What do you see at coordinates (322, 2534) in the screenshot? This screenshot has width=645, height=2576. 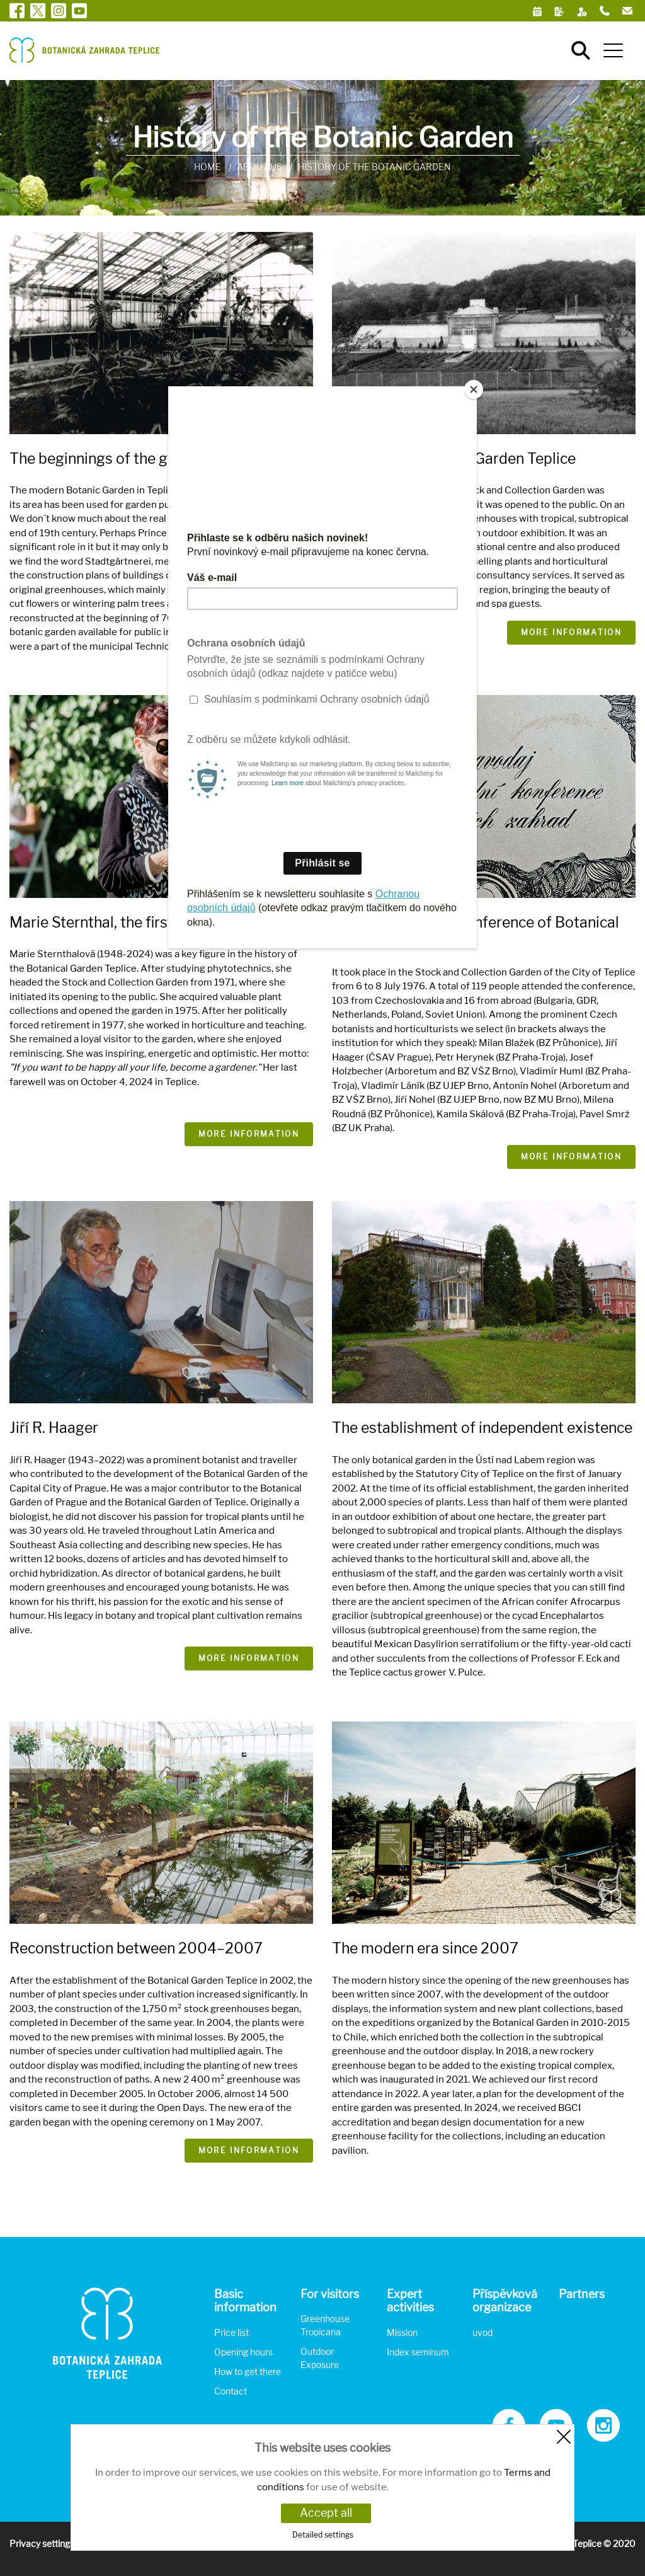 I see `Detailed settings` at bounding box center [322, 2534].